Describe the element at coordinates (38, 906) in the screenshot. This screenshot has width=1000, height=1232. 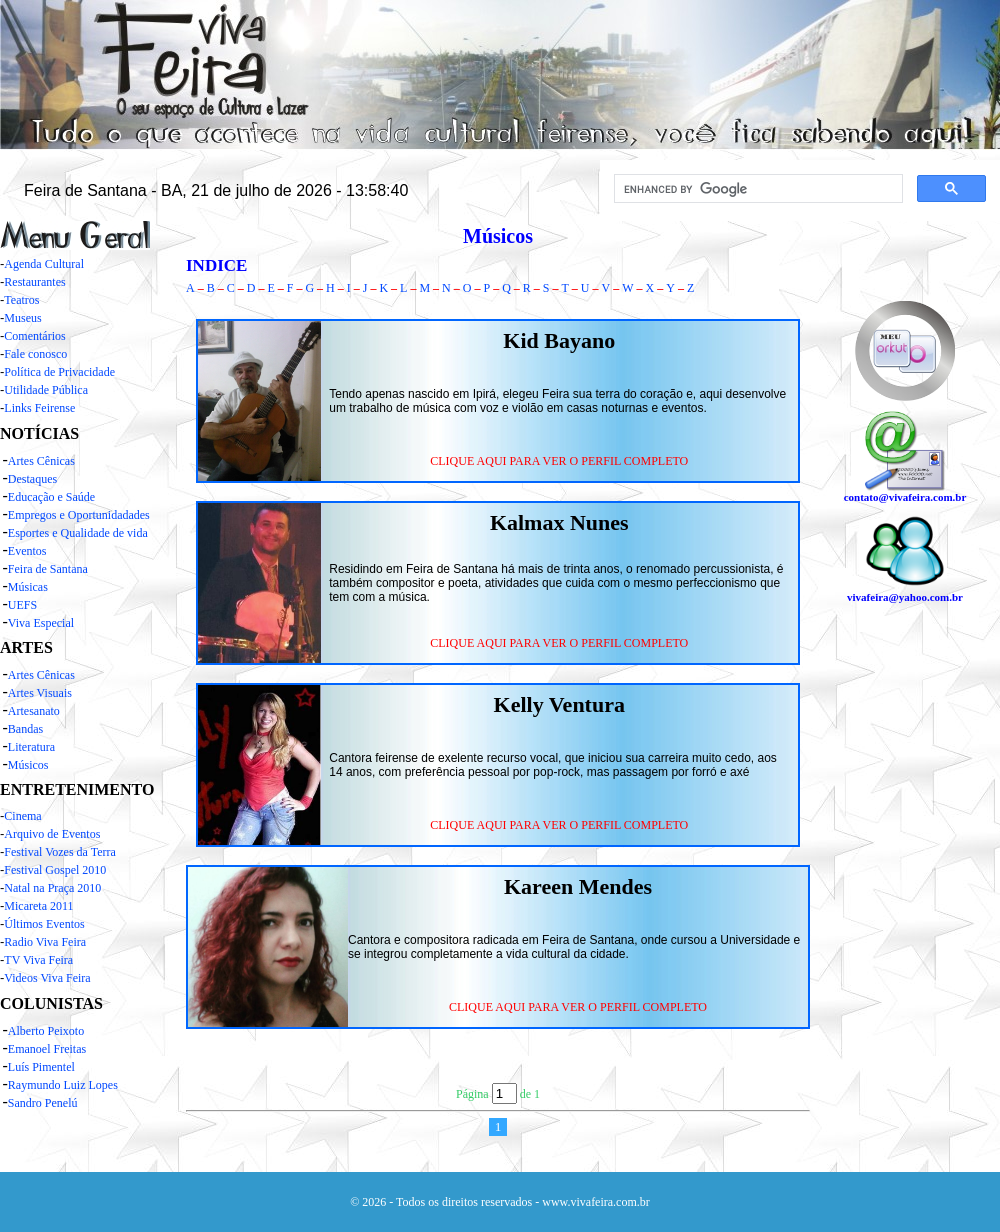
I see `Micareta 2011` at that location.